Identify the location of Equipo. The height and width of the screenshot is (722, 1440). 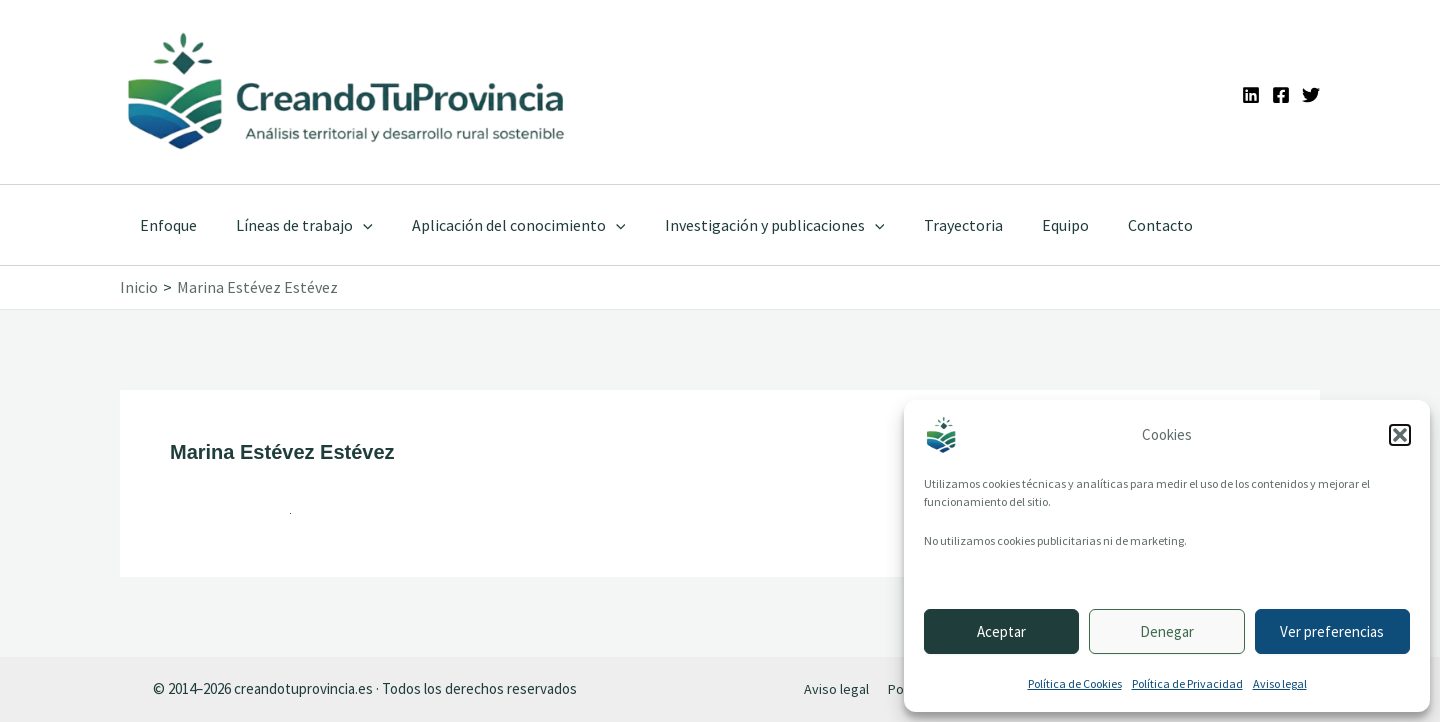
(1025, 225).